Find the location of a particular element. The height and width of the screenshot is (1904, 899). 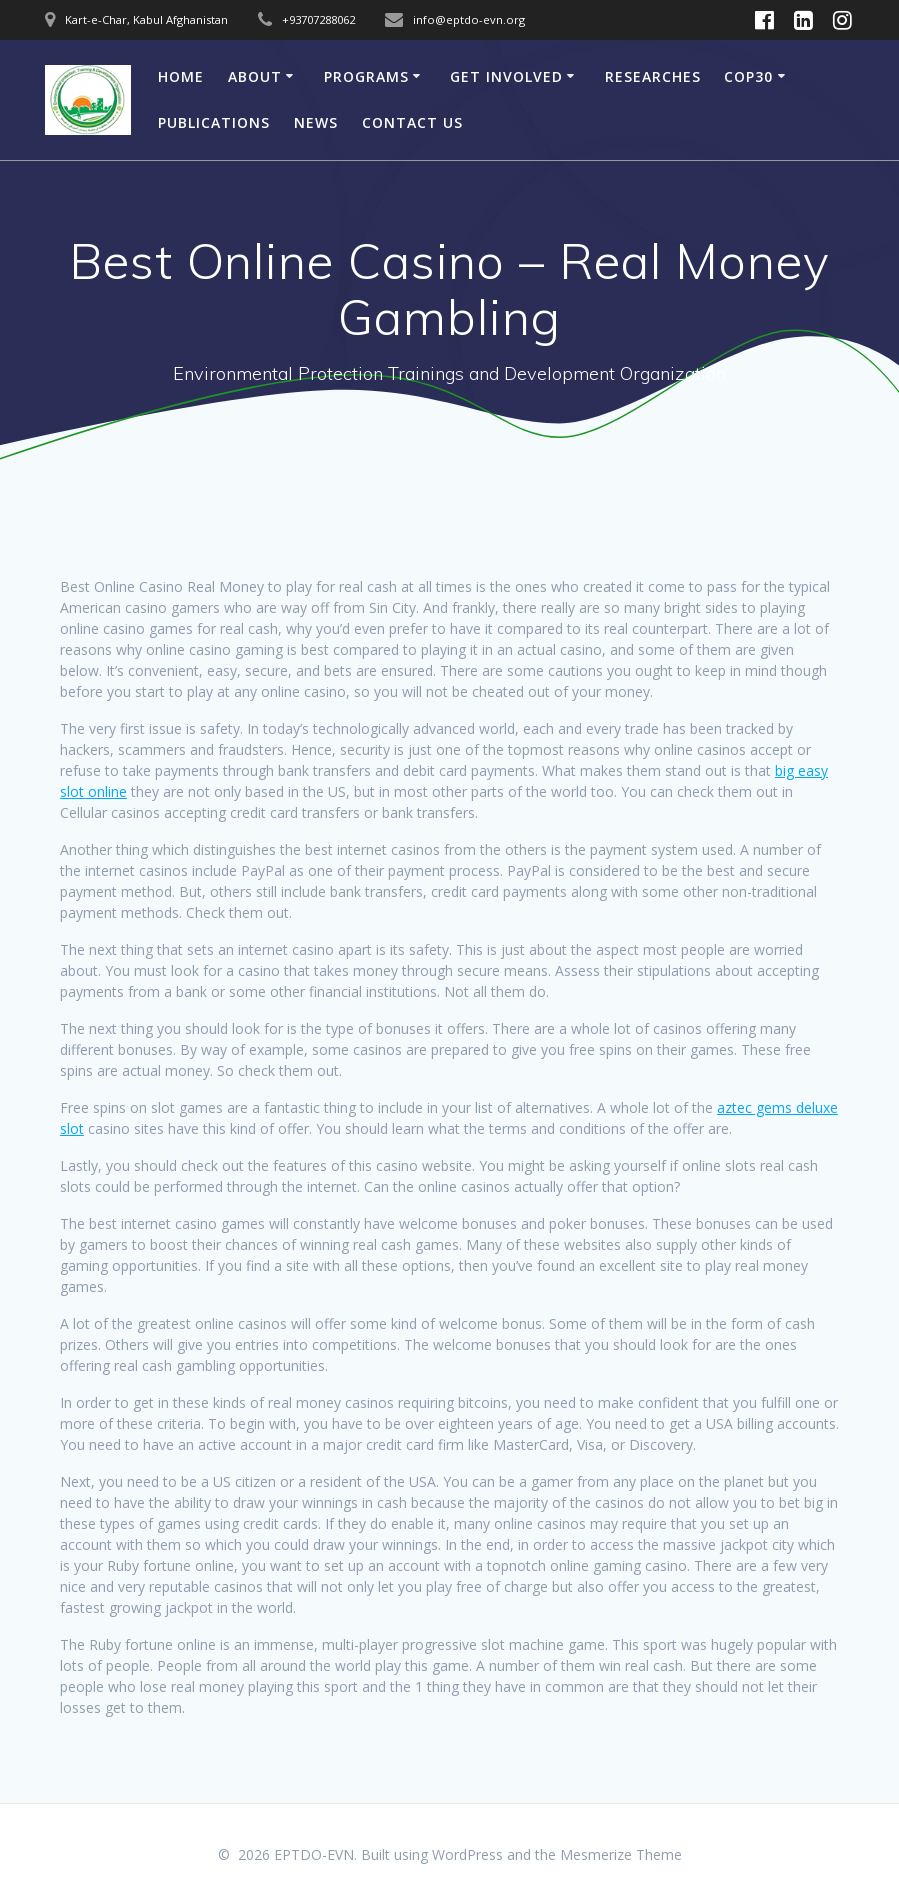

Home is located at coordinates (181, 76).